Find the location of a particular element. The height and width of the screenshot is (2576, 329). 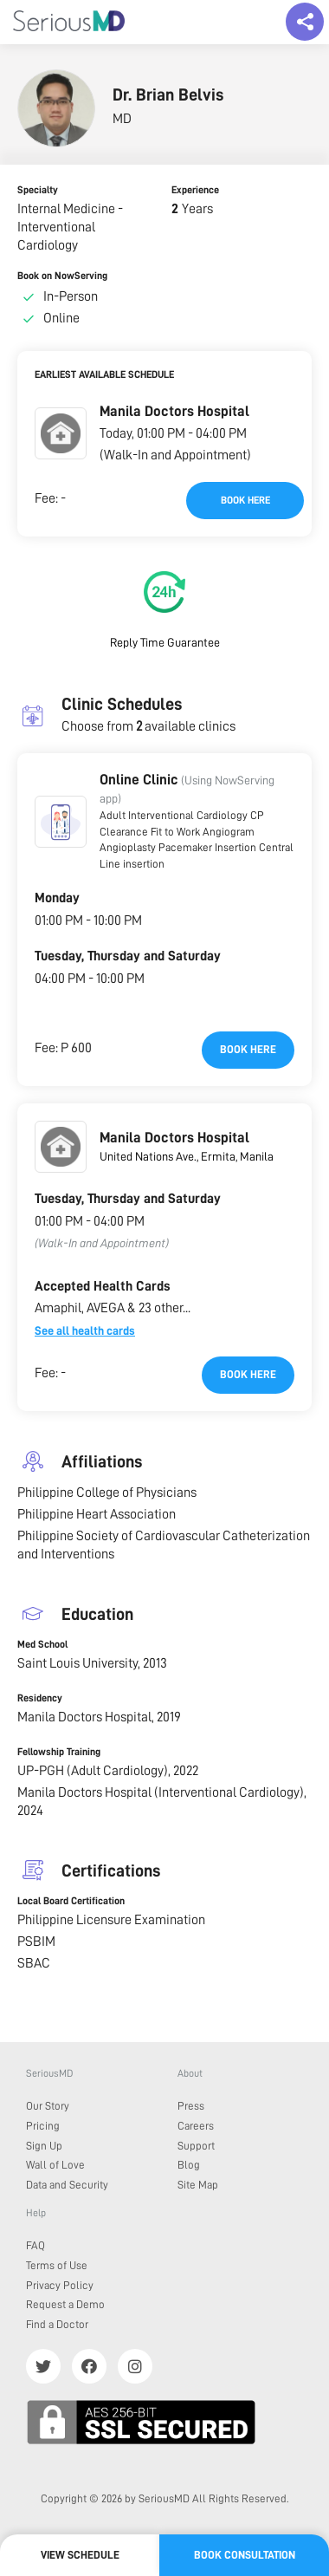

Privacy Policy is located at coordinates (60, 2285).